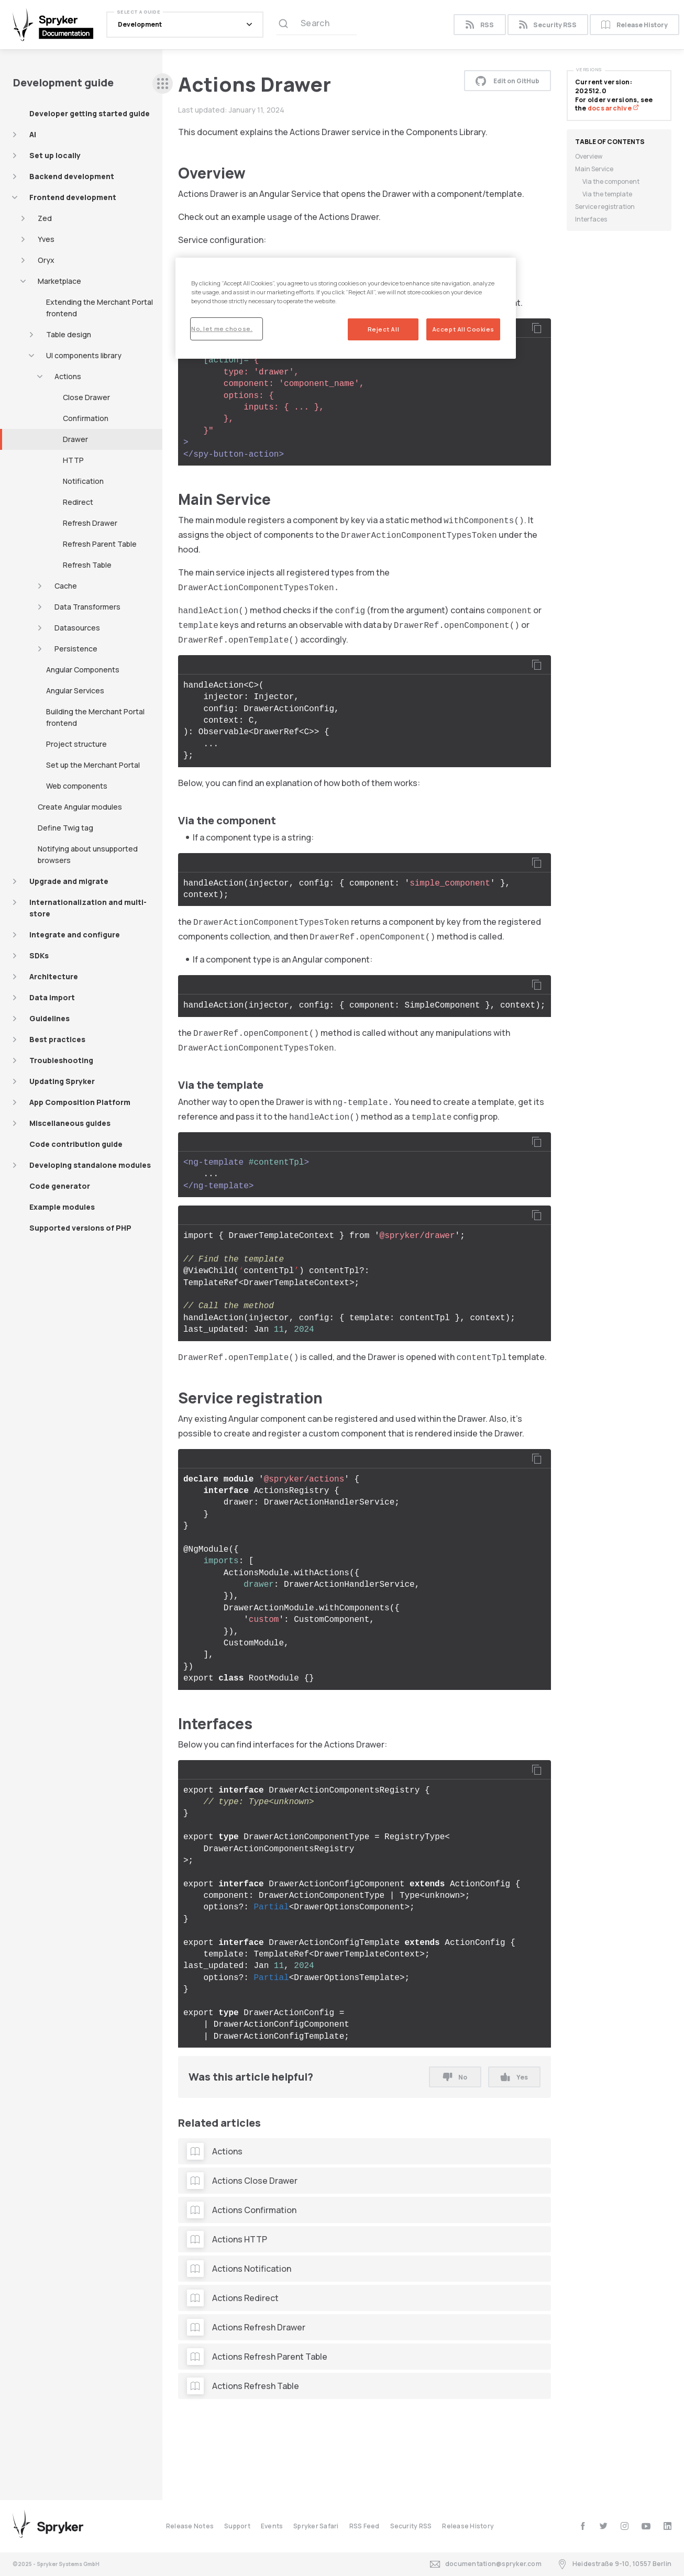 This screenshot has width=684, height=2576. Describe the element at coordinates (85, 418) in the screenshot. I see `Confirmation` at that location.